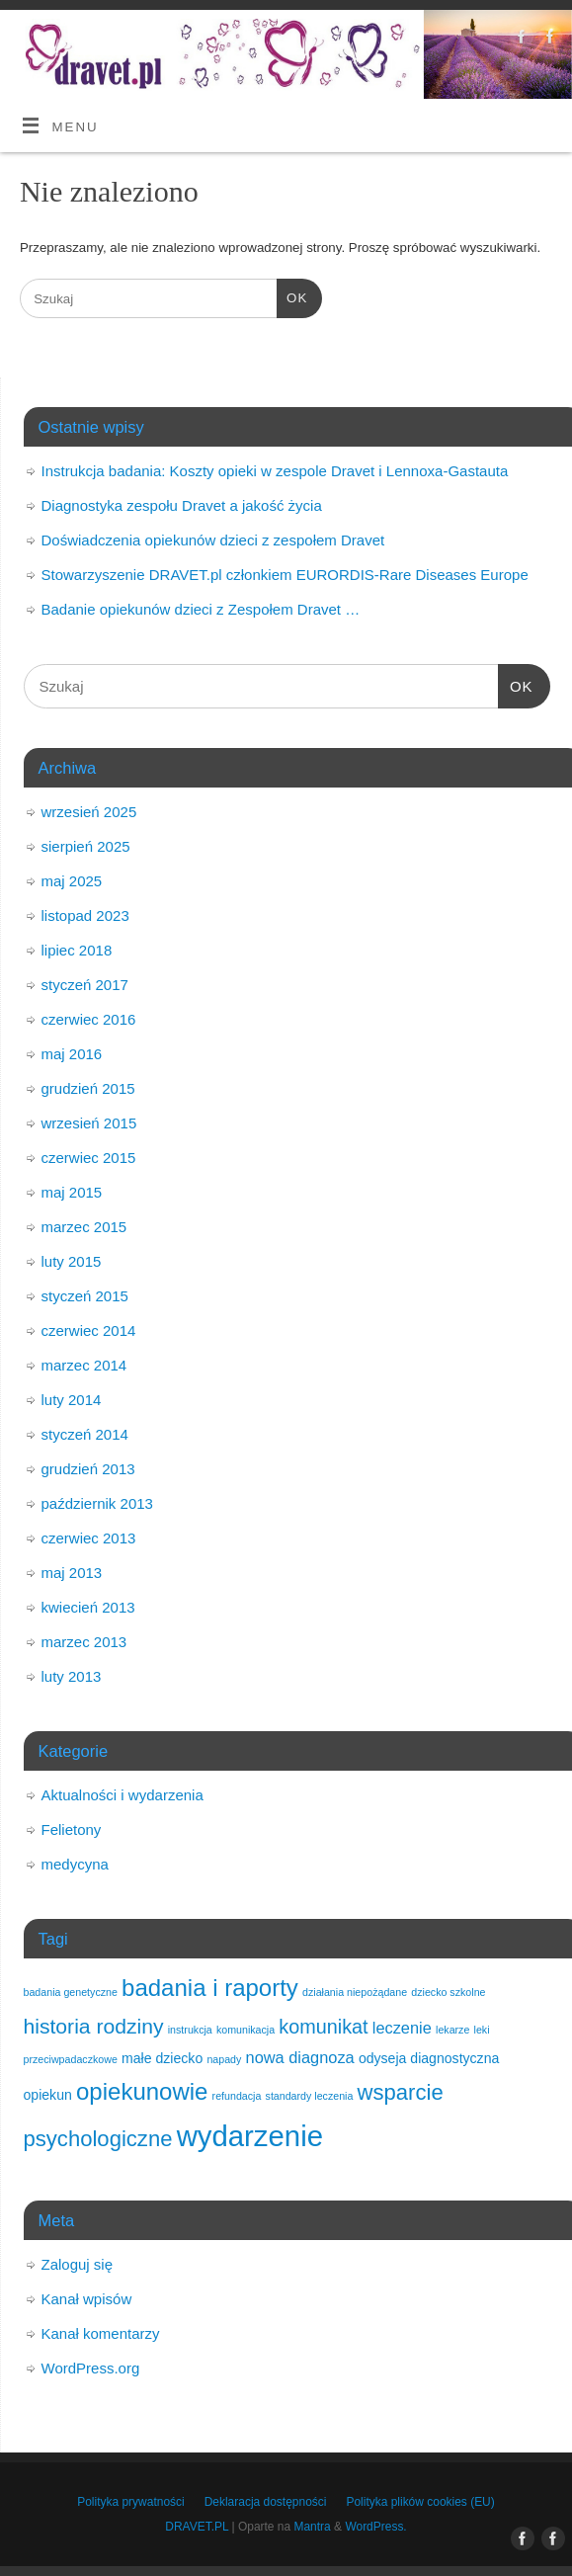 This screenshot has width=572, height=2576. What do you see at coordinates (90, 2368) in the screenshot?
I see `WordPress.org` at bounding box center [90, 2368].